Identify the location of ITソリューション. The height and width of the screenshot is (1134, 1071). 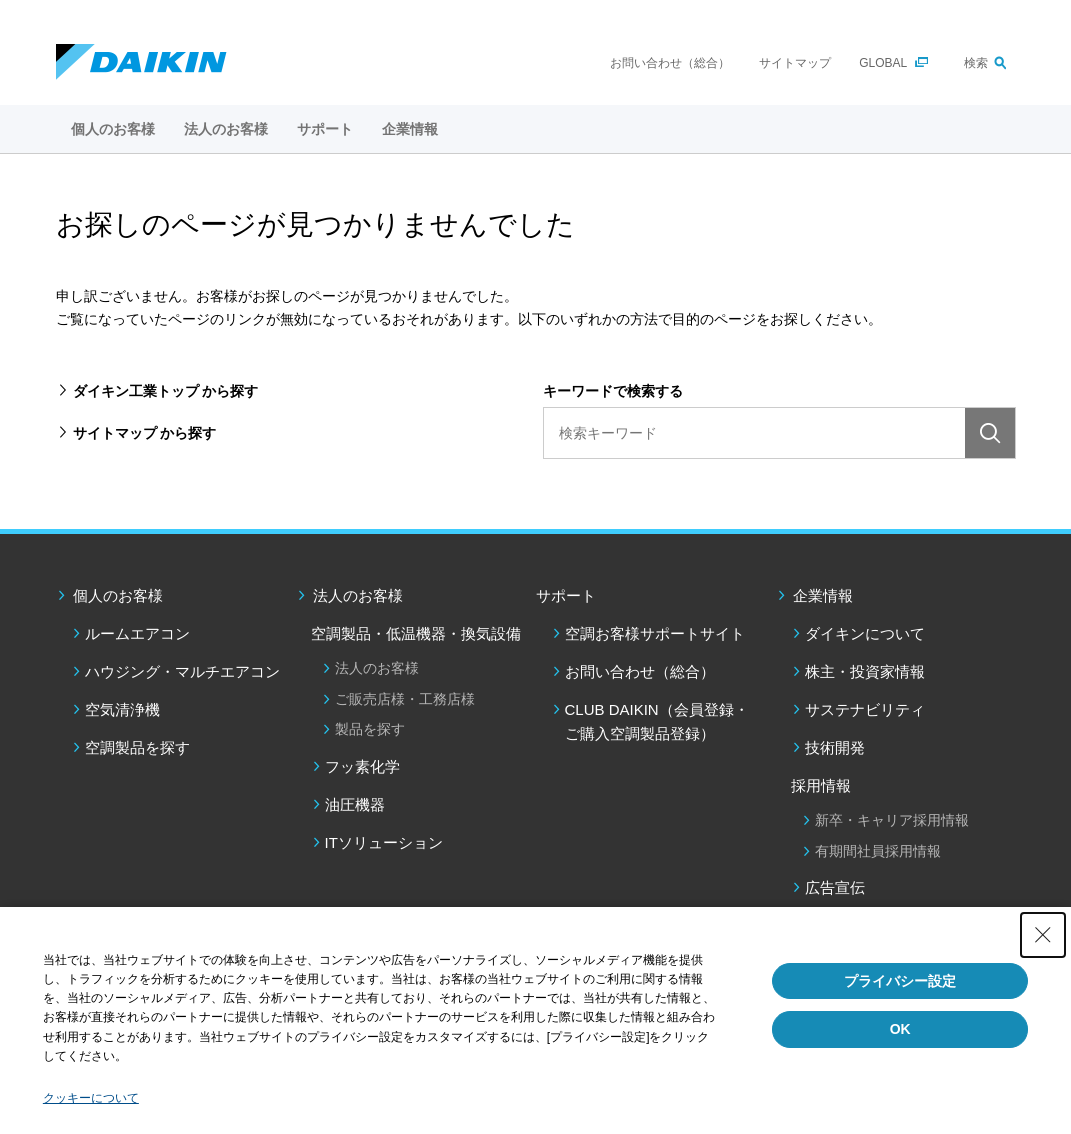
(384, 842).